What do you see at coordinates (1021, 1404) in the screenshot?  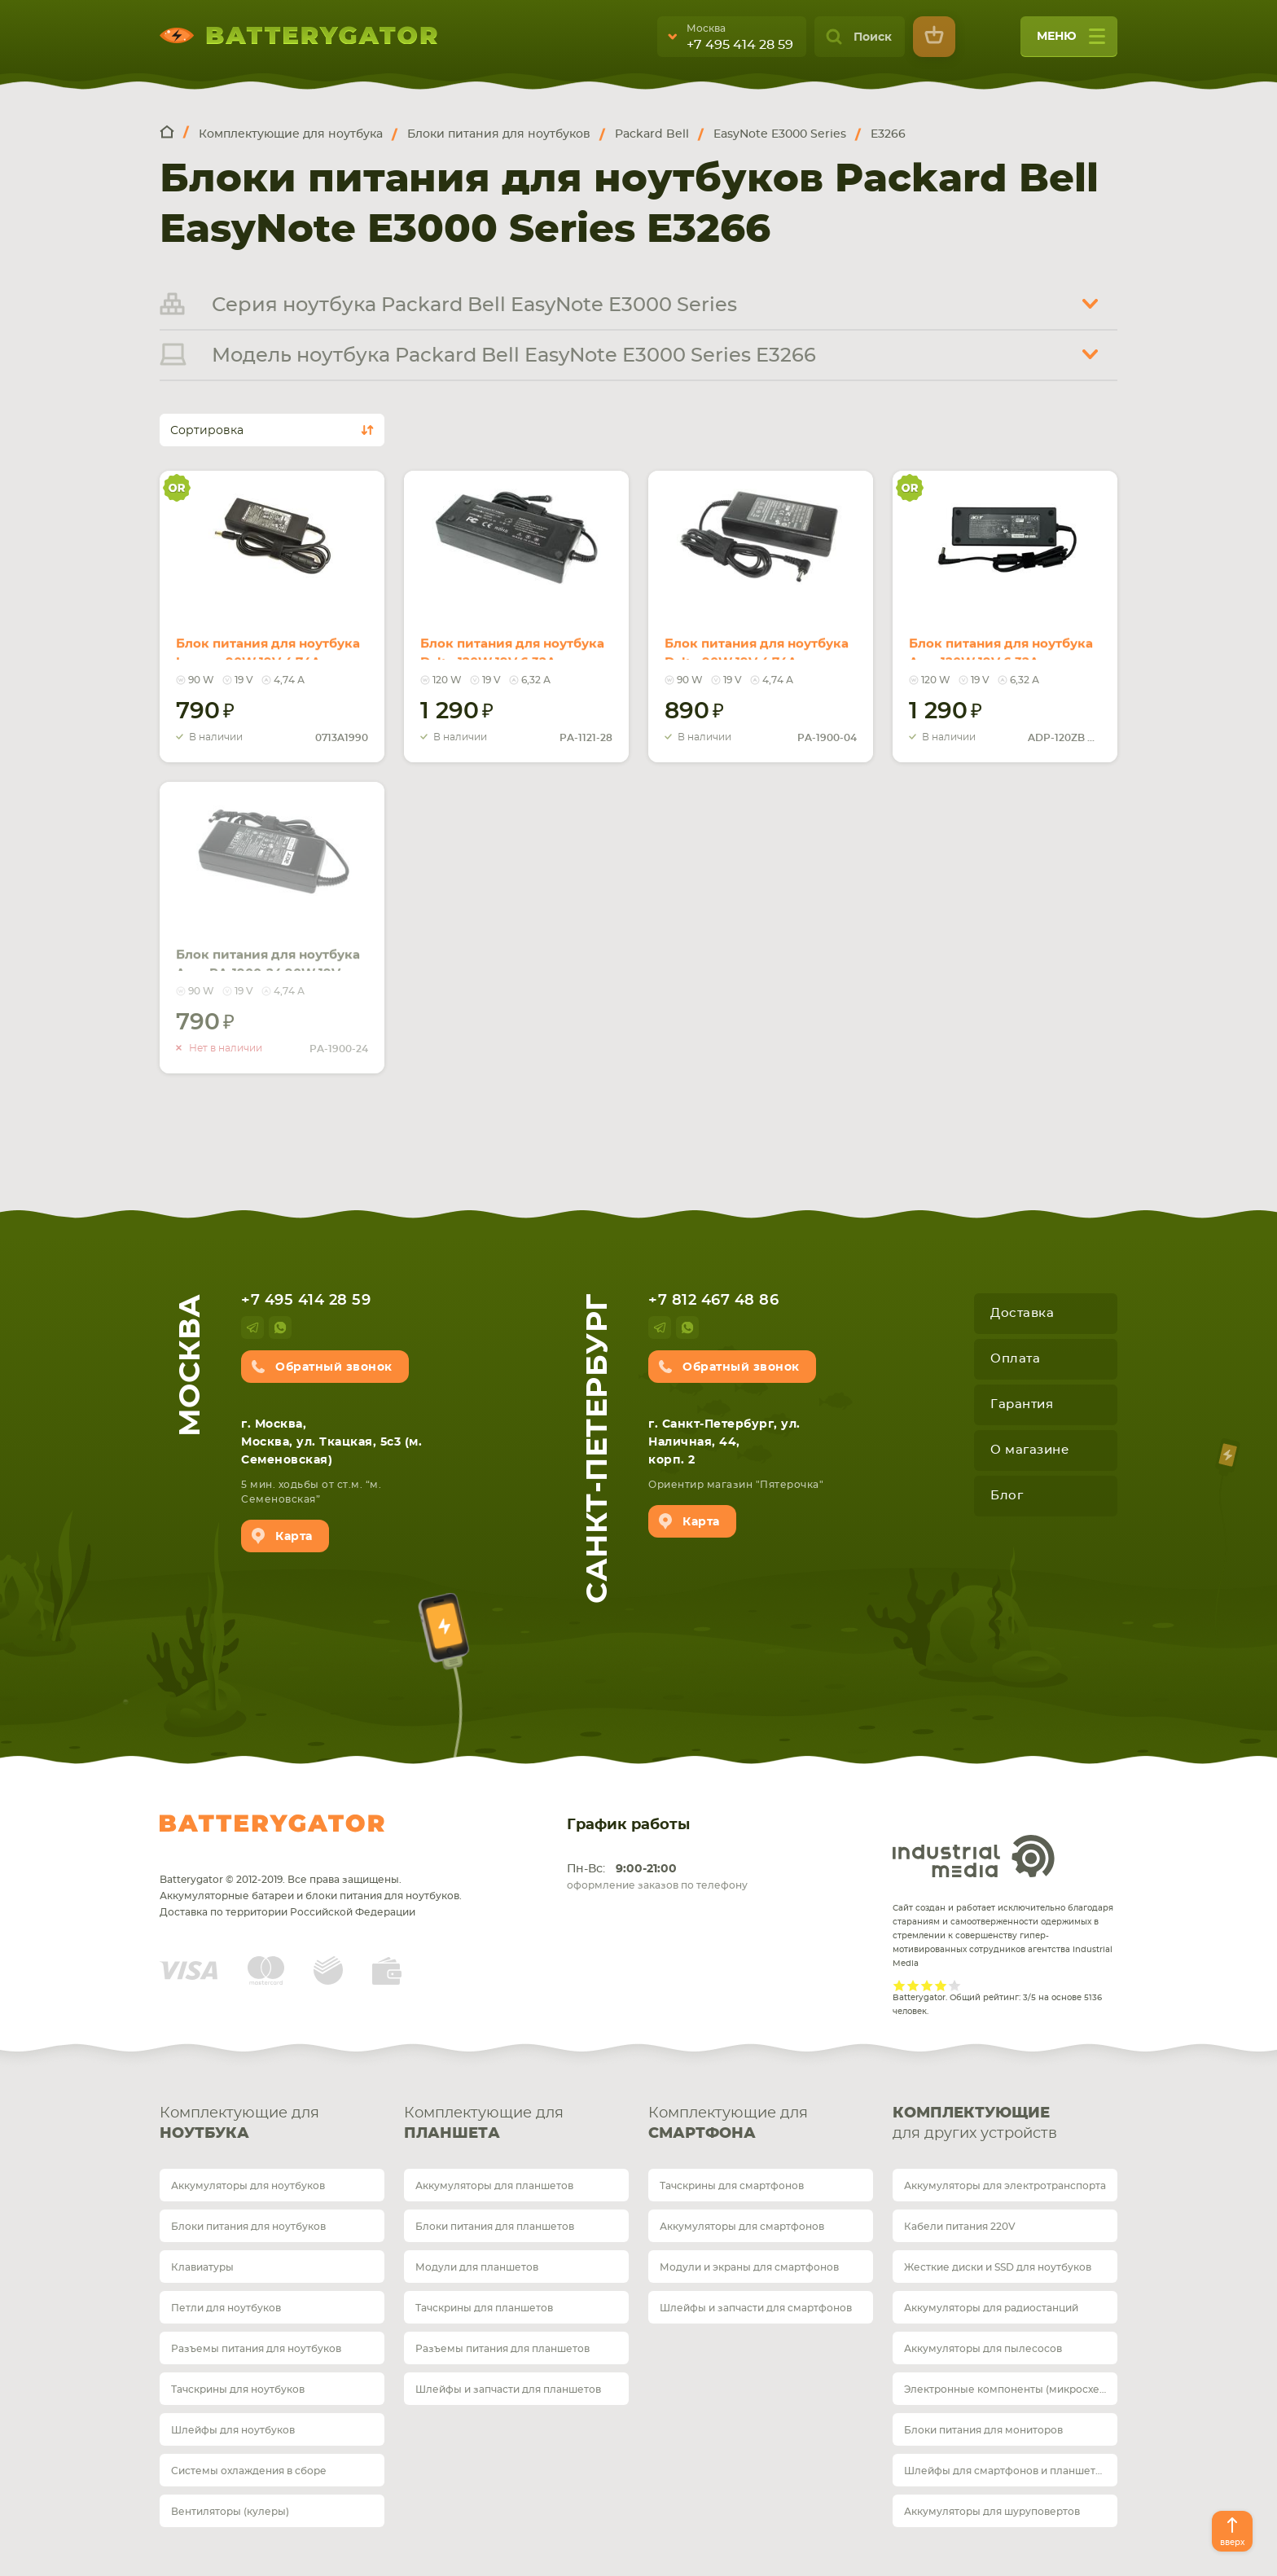 I see `Гарантия` at bounding box center [1021, 1404].